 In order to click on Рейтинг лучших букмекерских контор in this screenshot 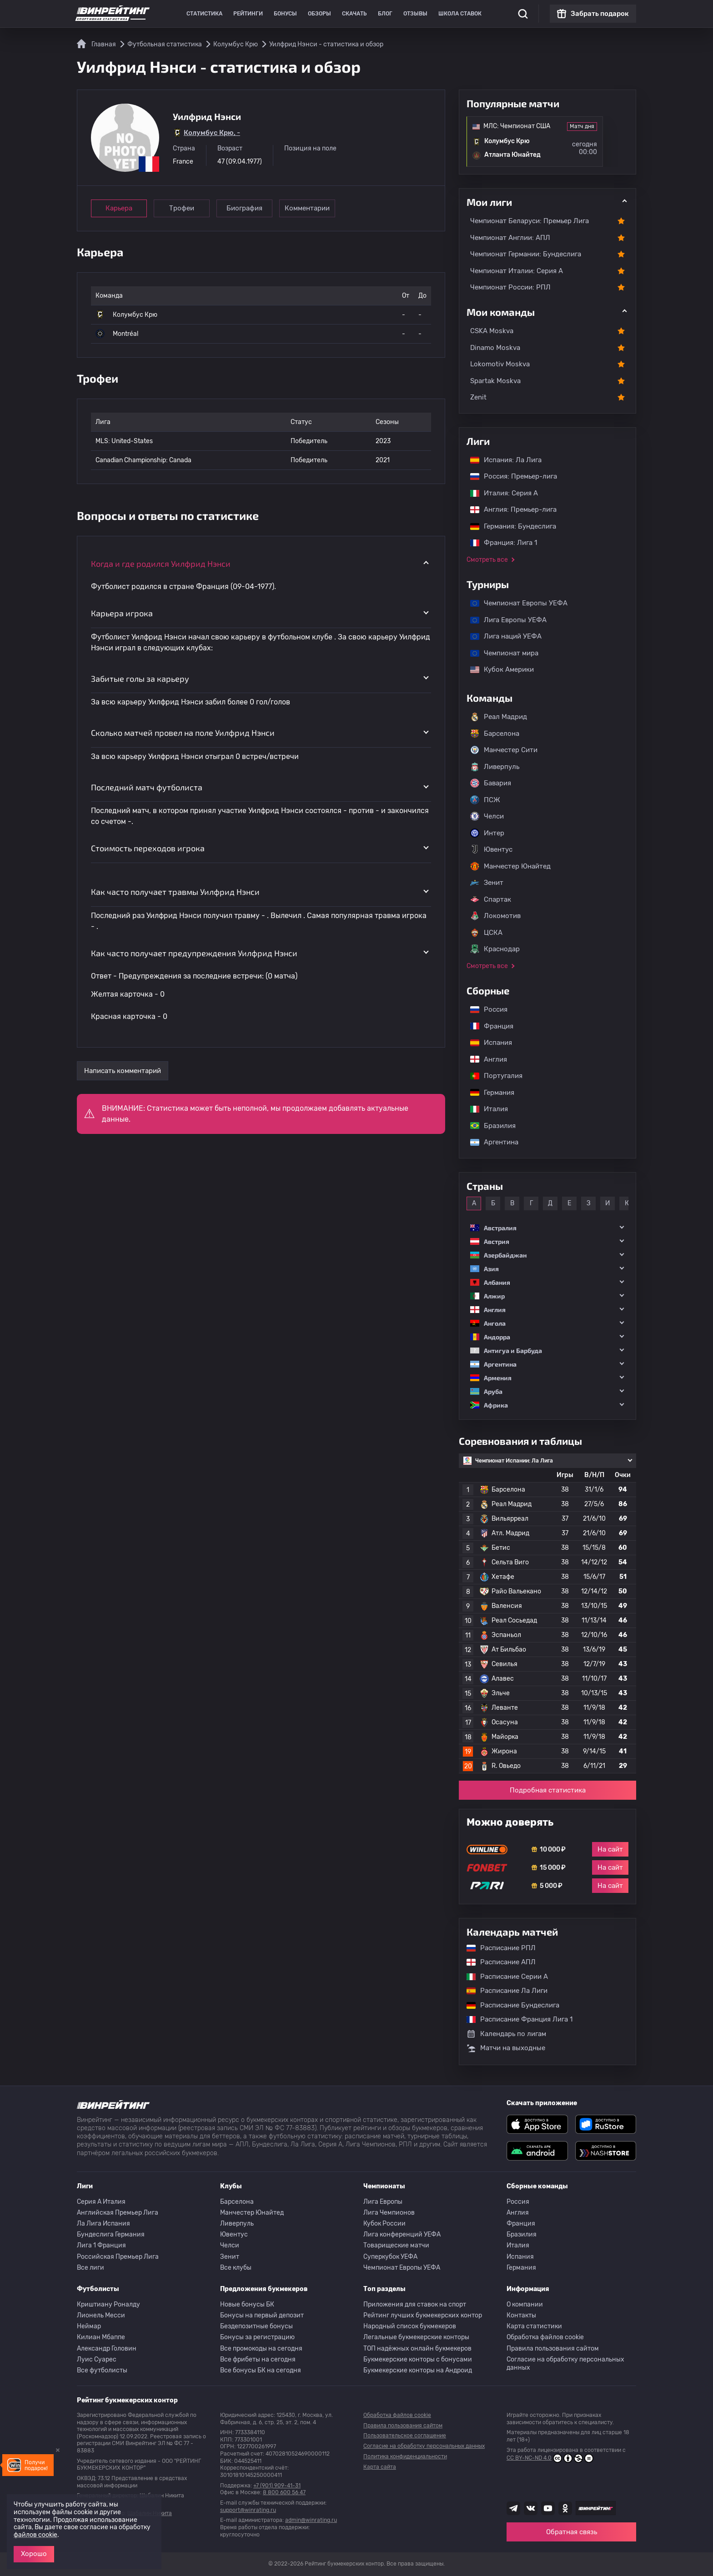, I will do `click(422, 2315)`.